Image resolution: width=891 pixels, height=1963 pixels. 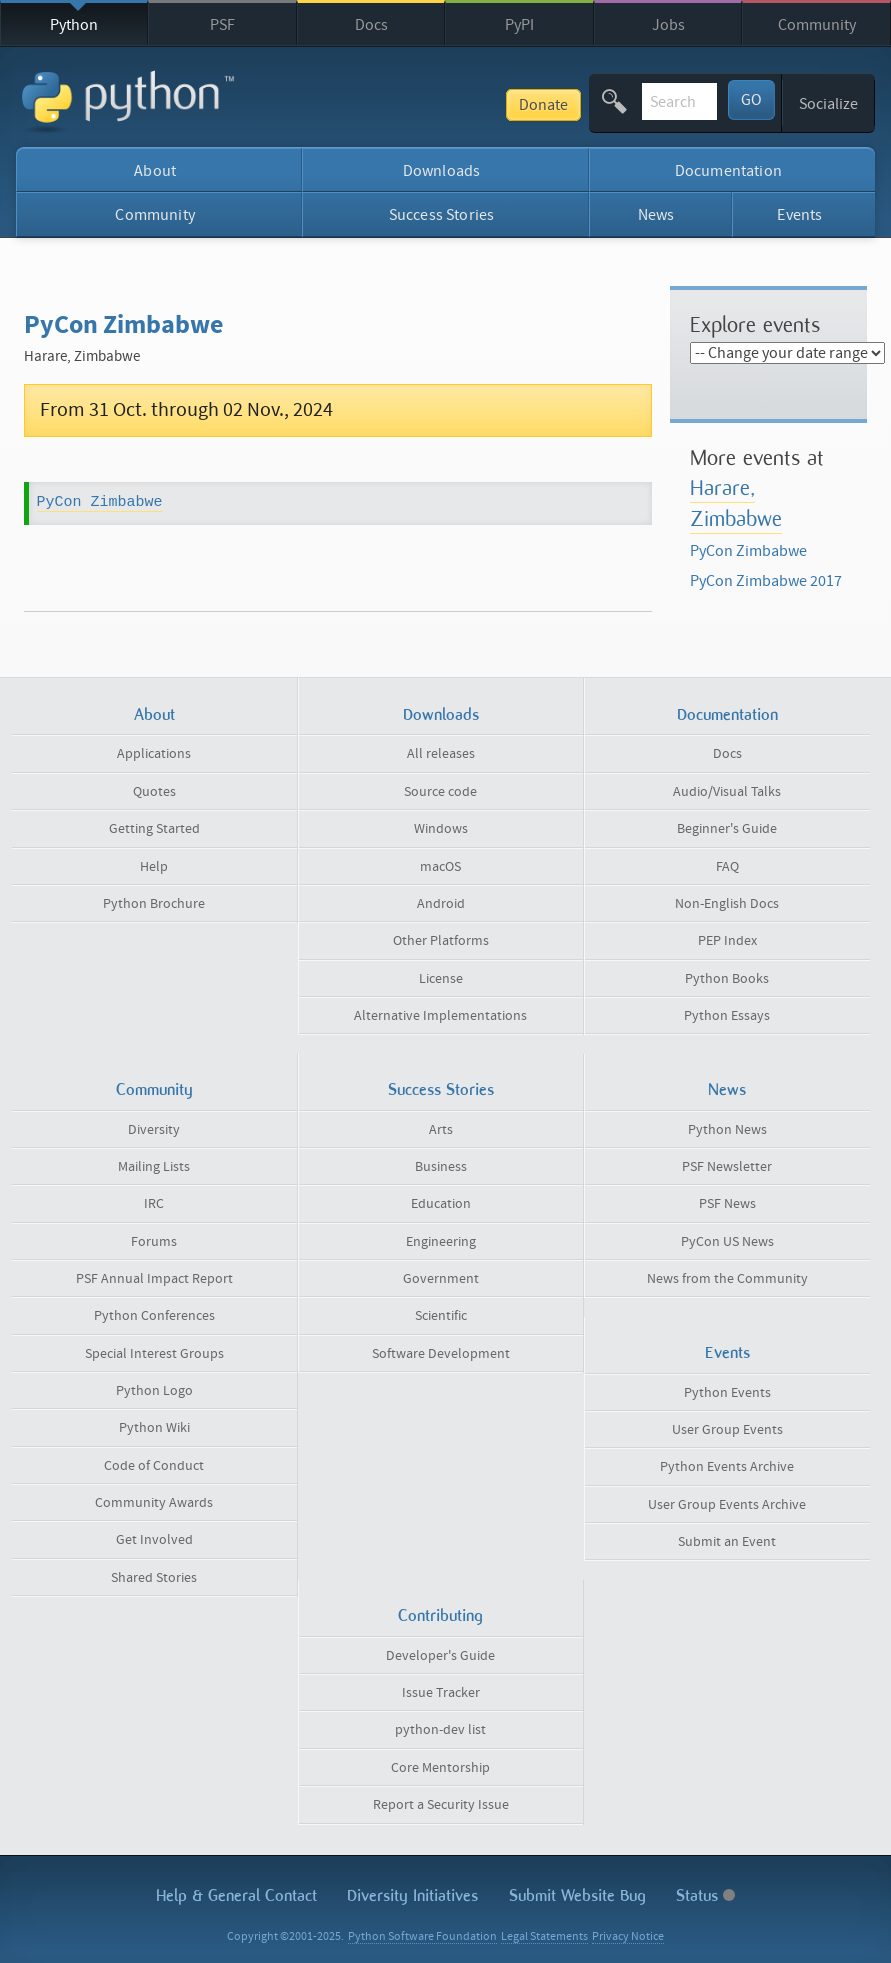 I want to click on Events, so click(x=799, y=215).